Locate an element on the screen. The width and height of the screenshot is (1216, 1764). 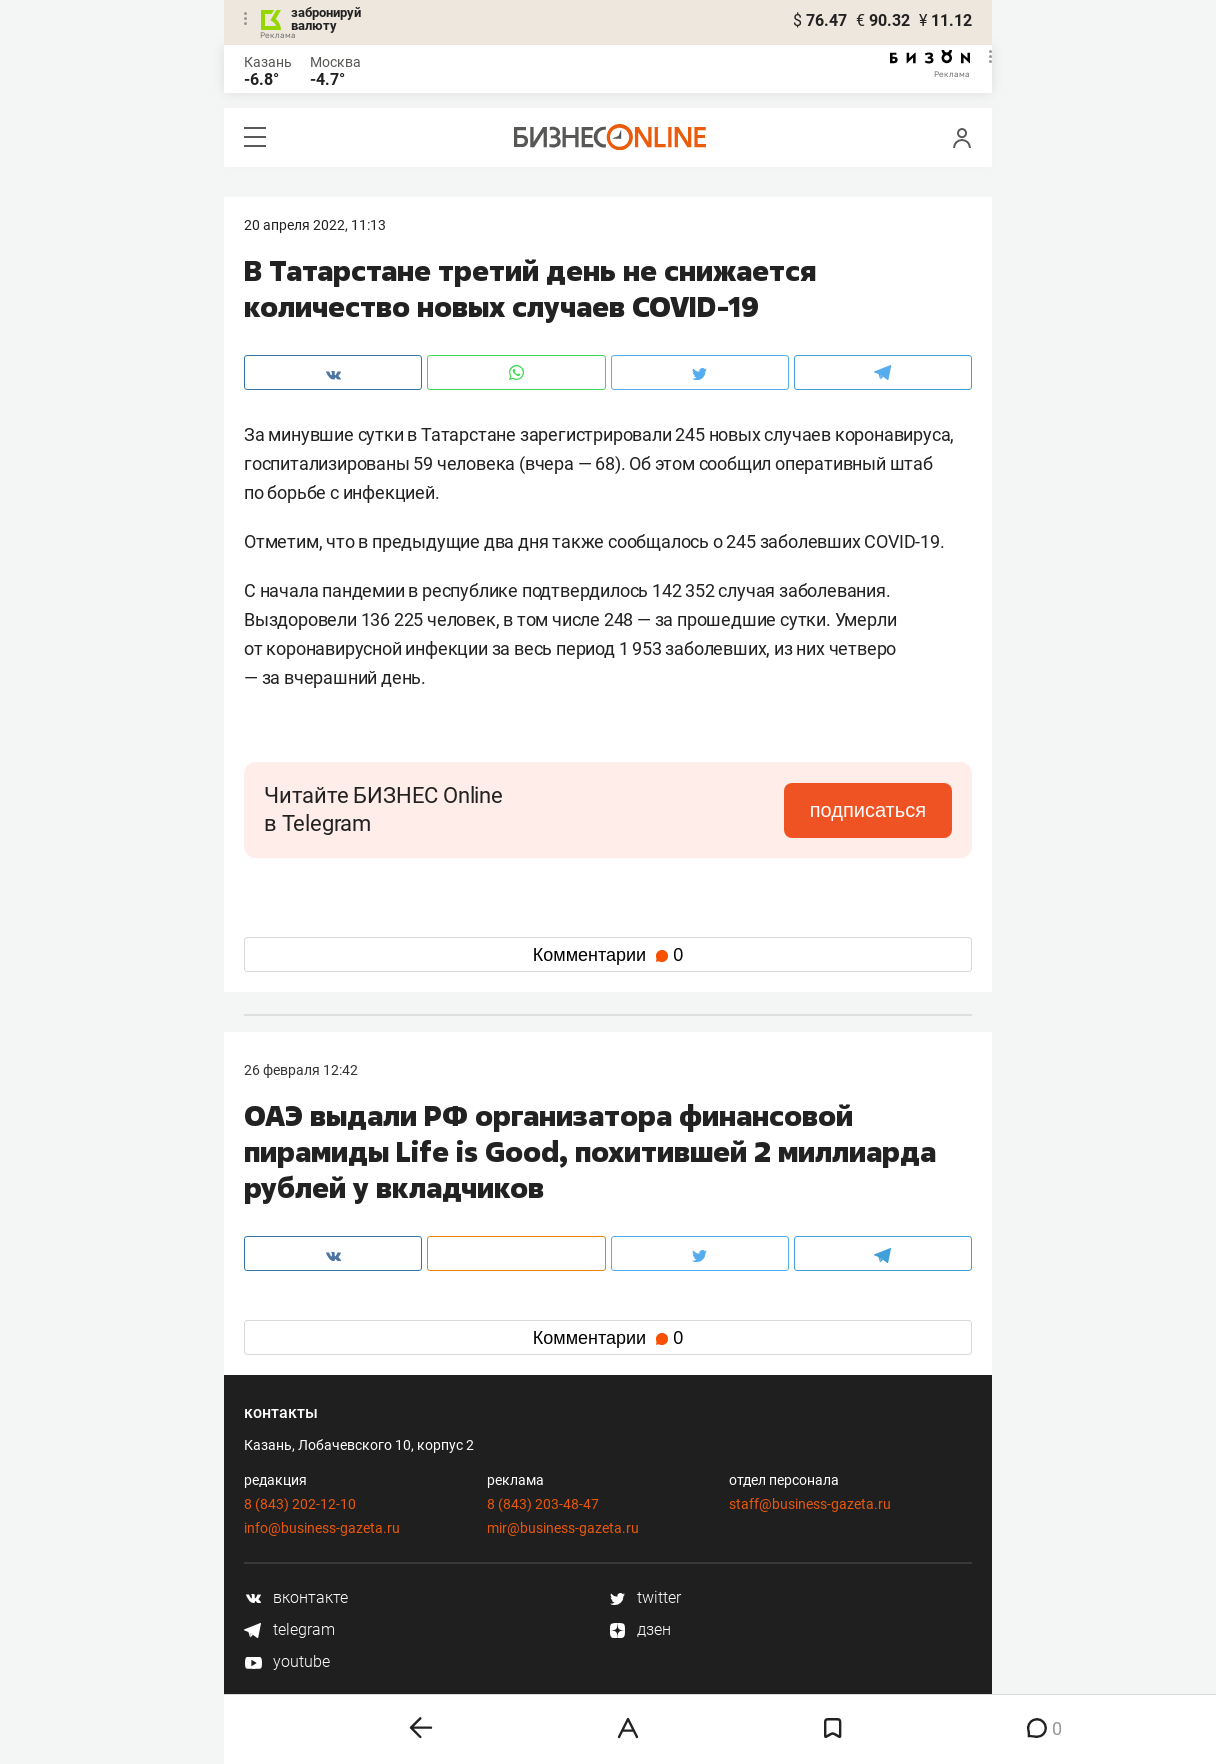
20 Апреля 2022, 11:13 is located at coordinates (315, 225).